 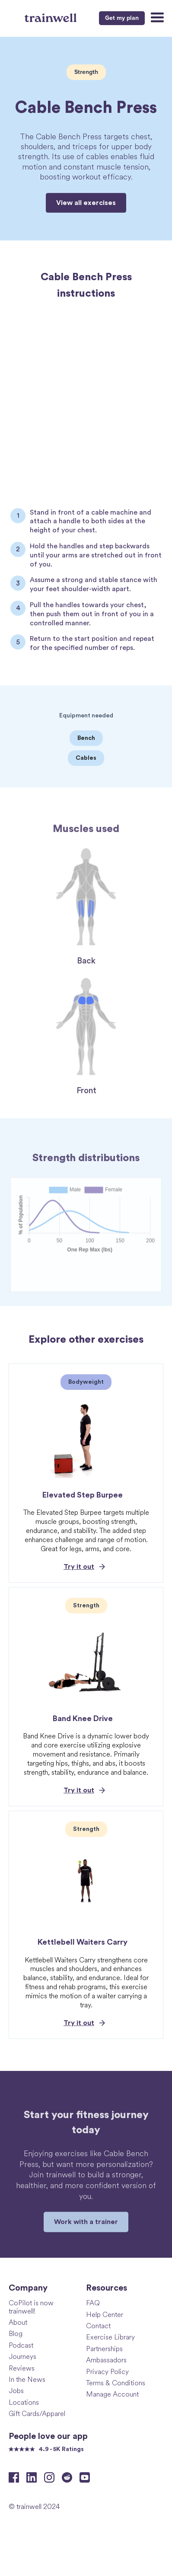 What do you see at coordinates (98, 2325) in the screenshot?
I see `Contact` at bounding box center [98, 2325].